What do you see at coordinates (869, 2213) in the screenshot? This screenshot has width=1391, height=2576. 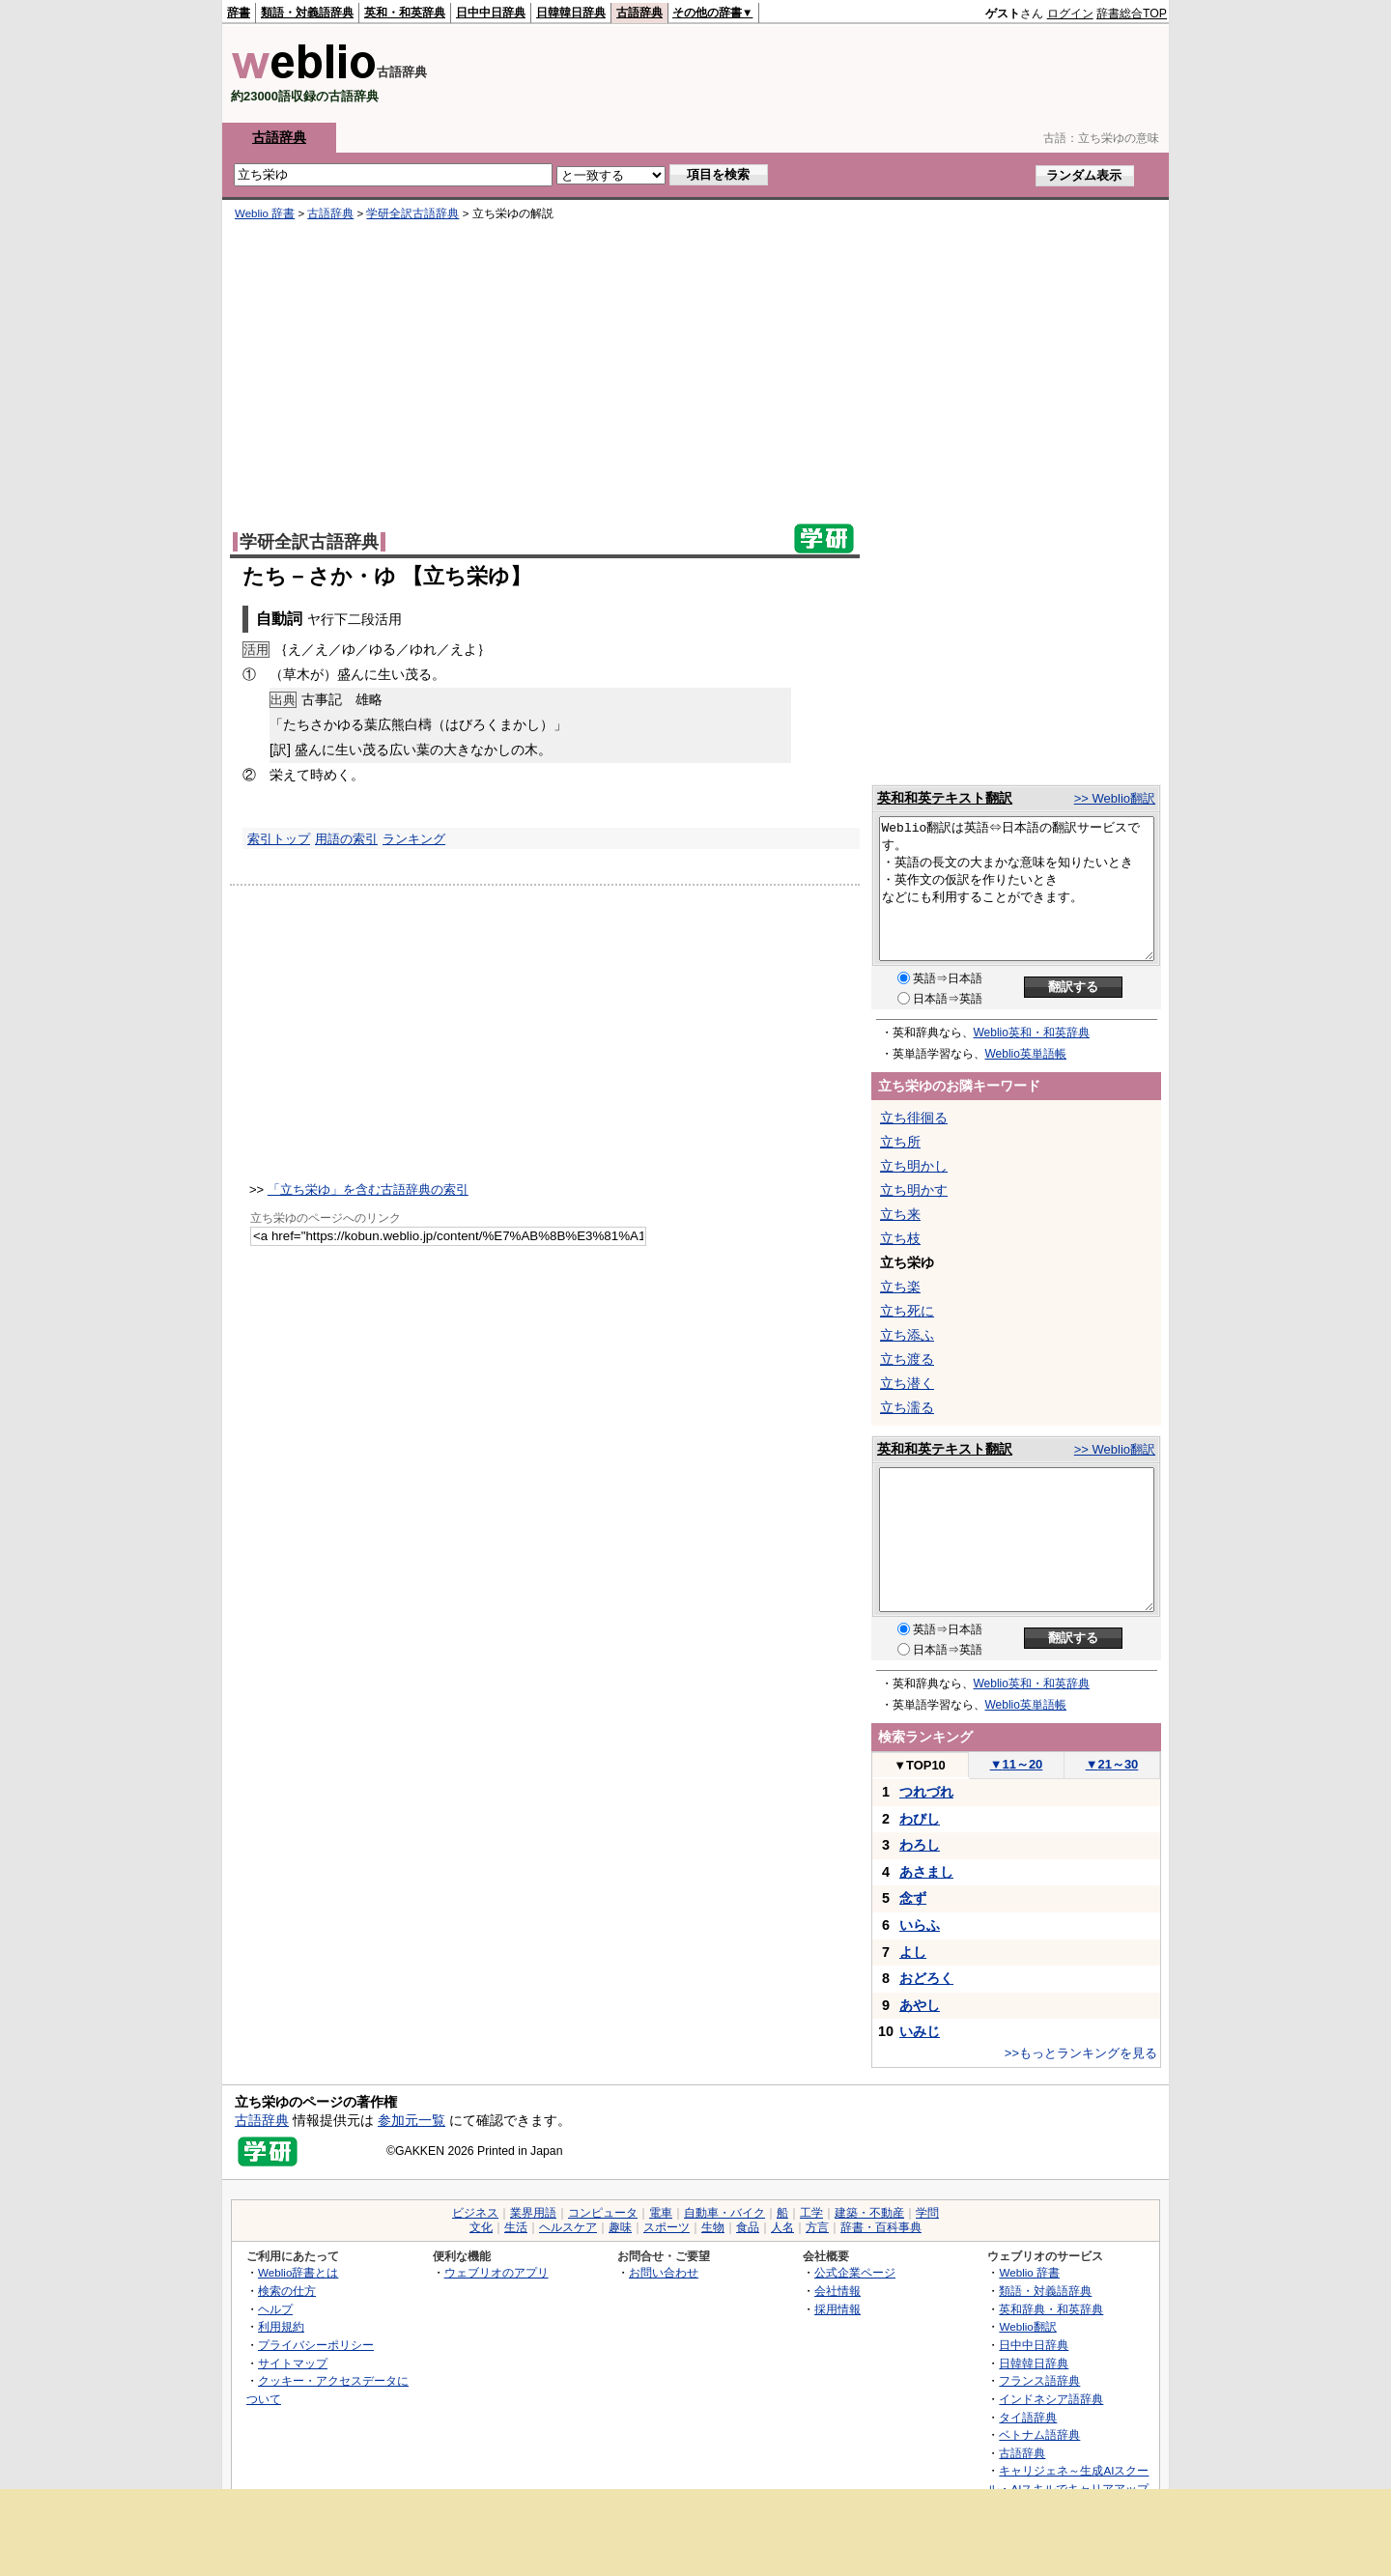 I see `建築・不動産` at bounding box center [869, 2213].